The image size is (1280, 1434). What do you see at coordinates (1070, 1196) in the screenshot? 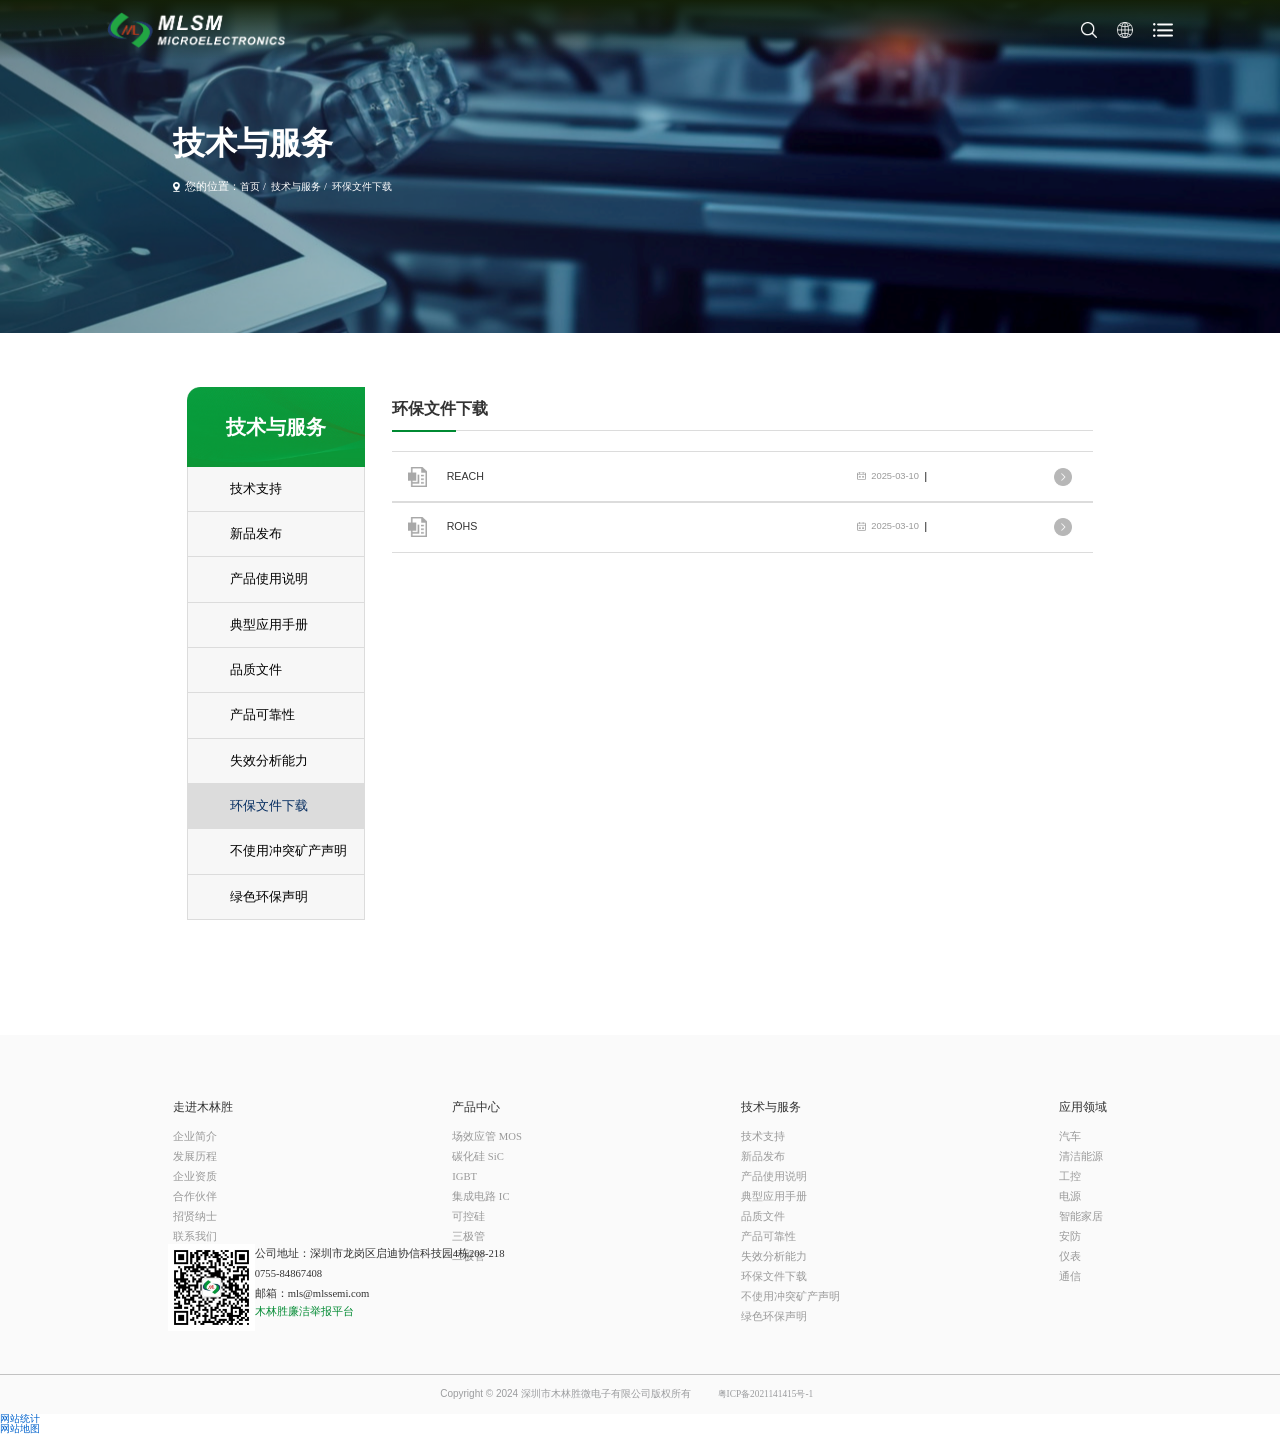
I see `电源` at bounding box center [1070, 1196].